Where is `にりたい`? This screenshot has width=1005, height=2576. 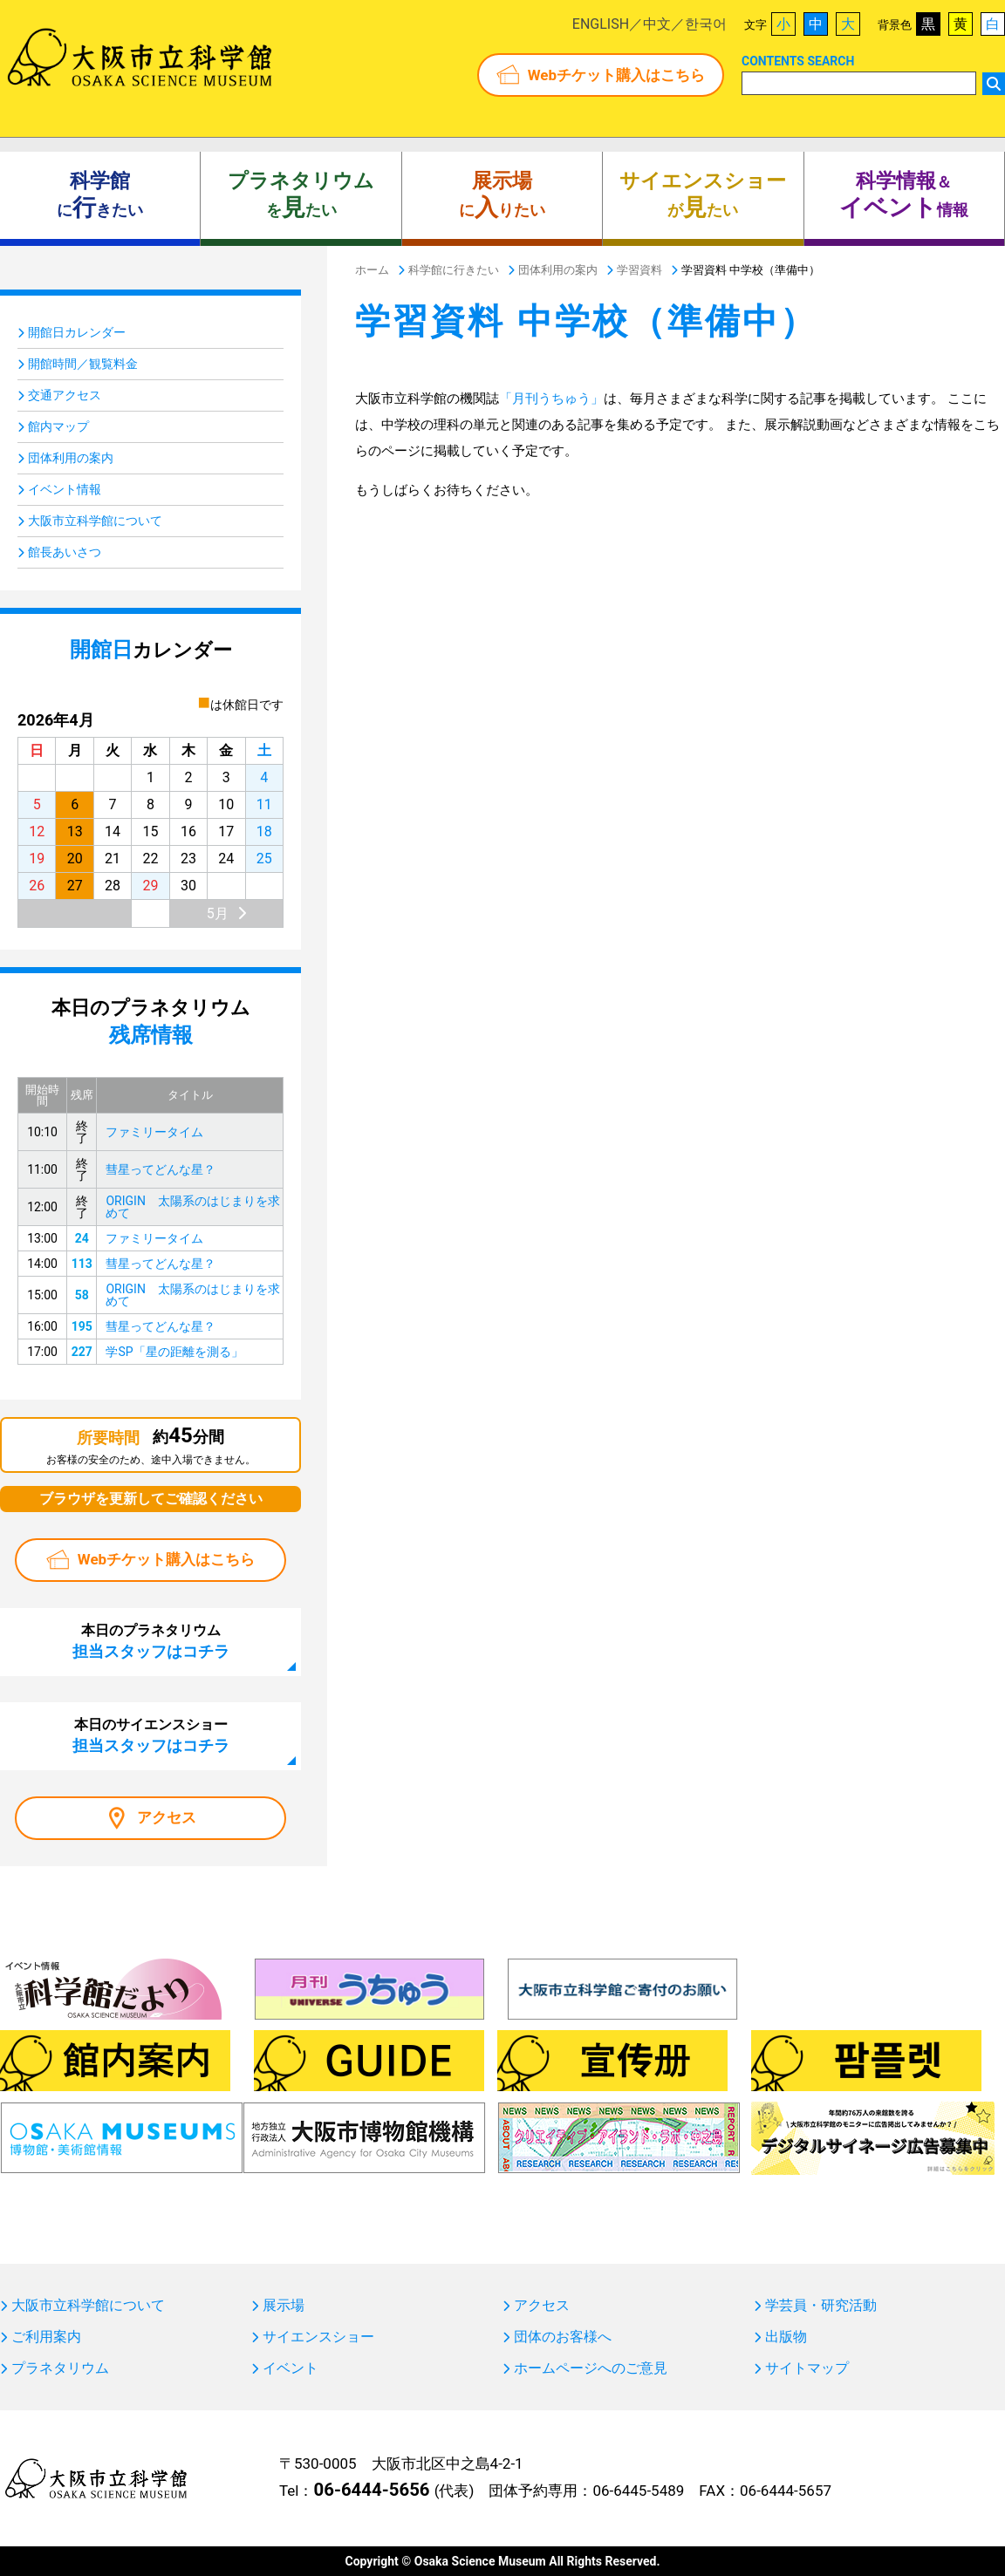
にりたい is located at coordinates (502, 195).